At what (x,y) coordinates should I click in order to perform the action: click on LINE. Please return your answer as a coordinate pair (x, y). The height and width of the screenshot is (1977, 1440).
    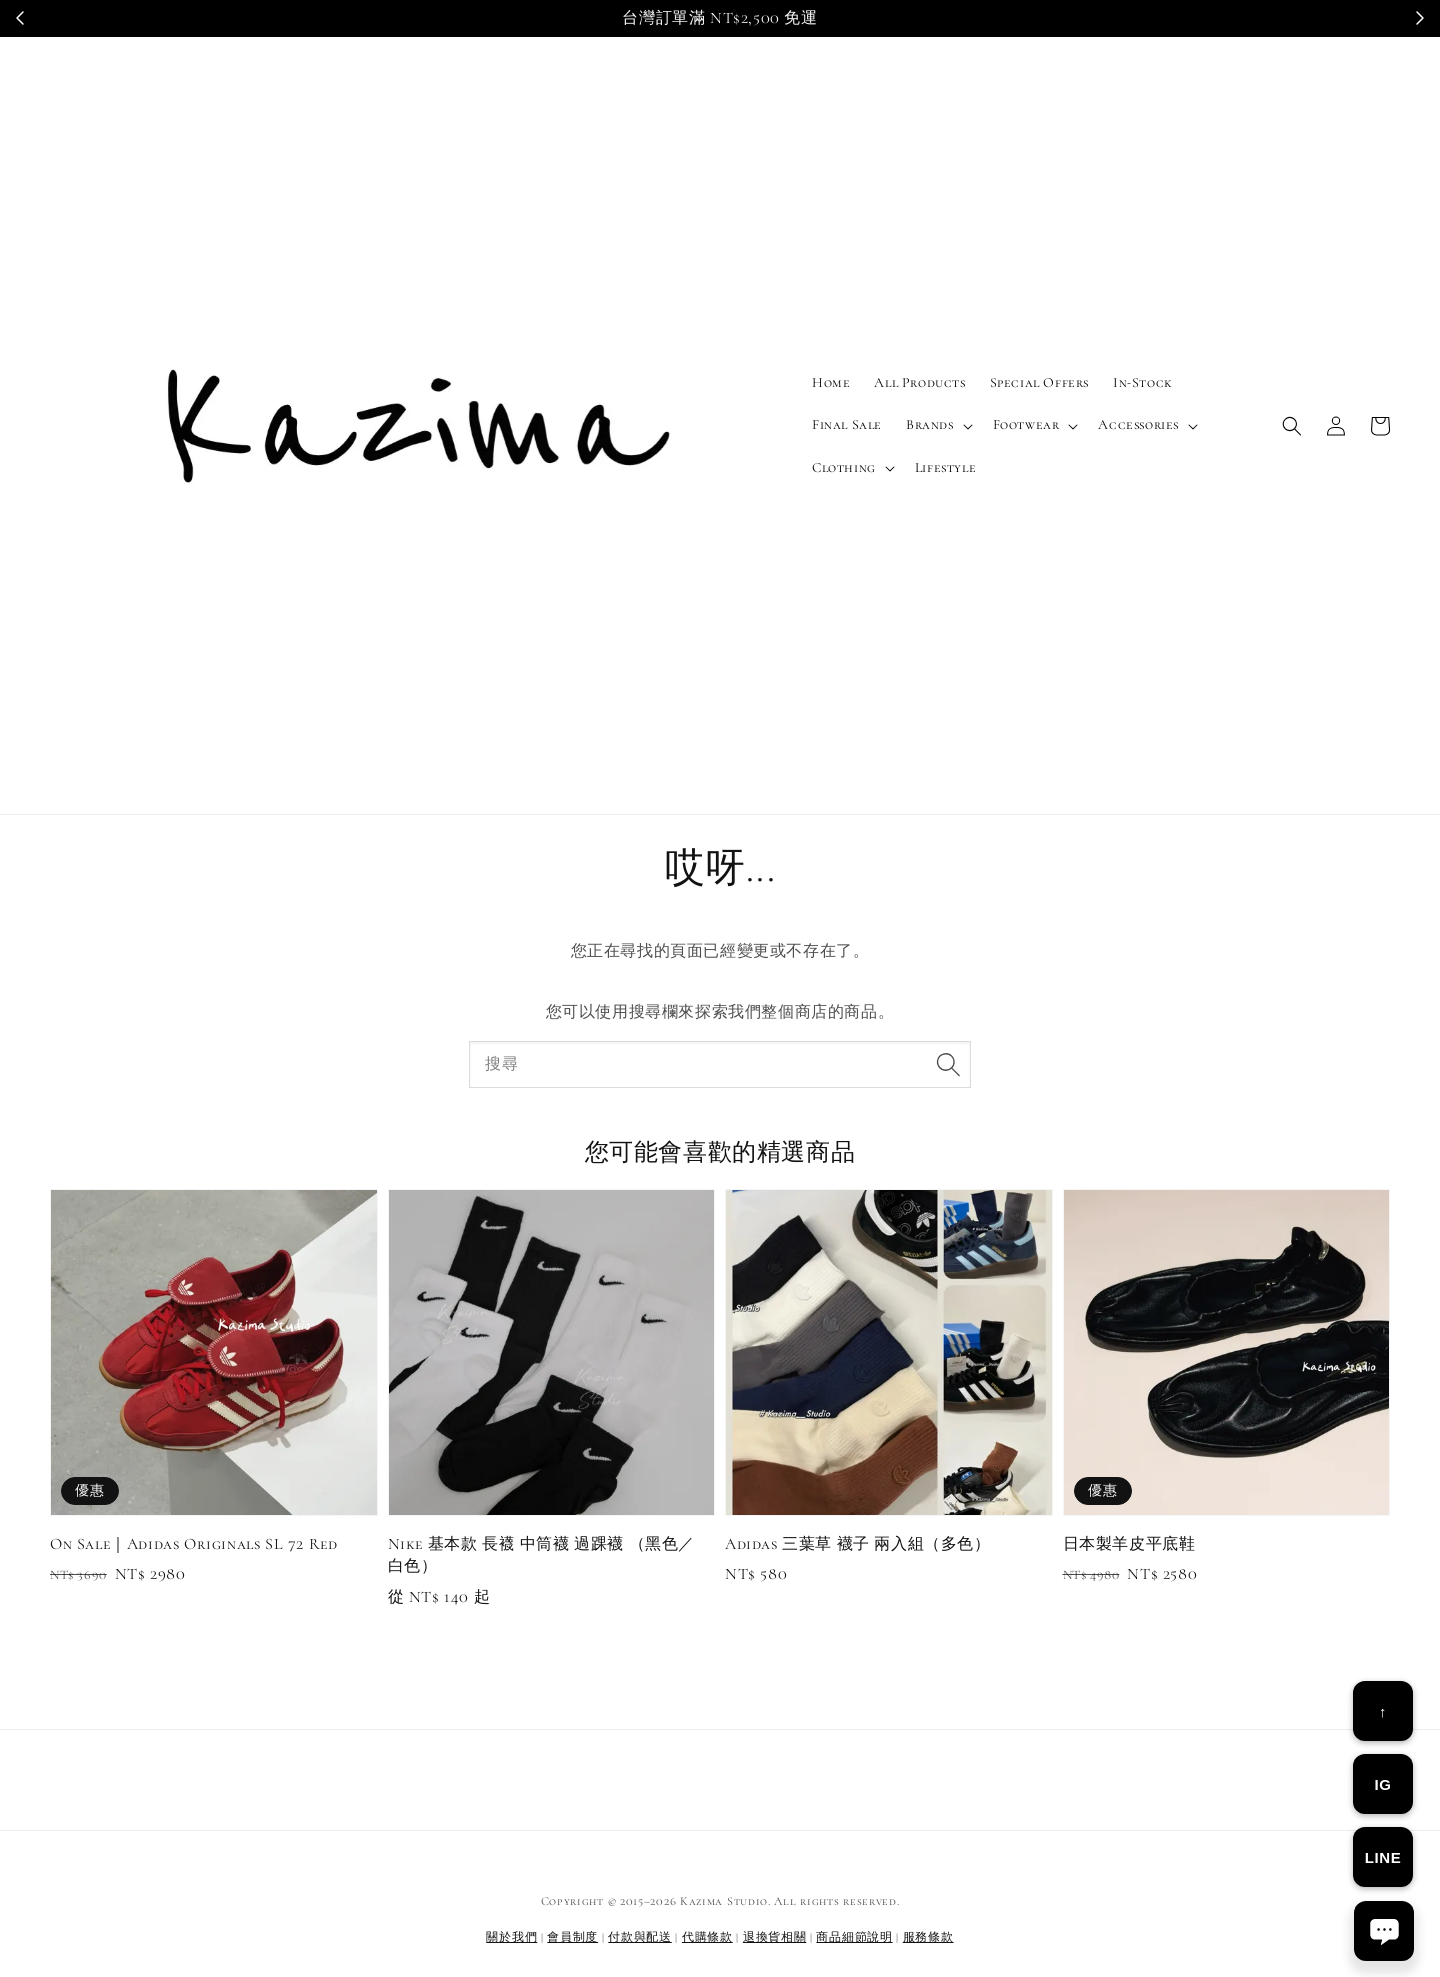
    Looking at the image, I should click on (1383, 1857).